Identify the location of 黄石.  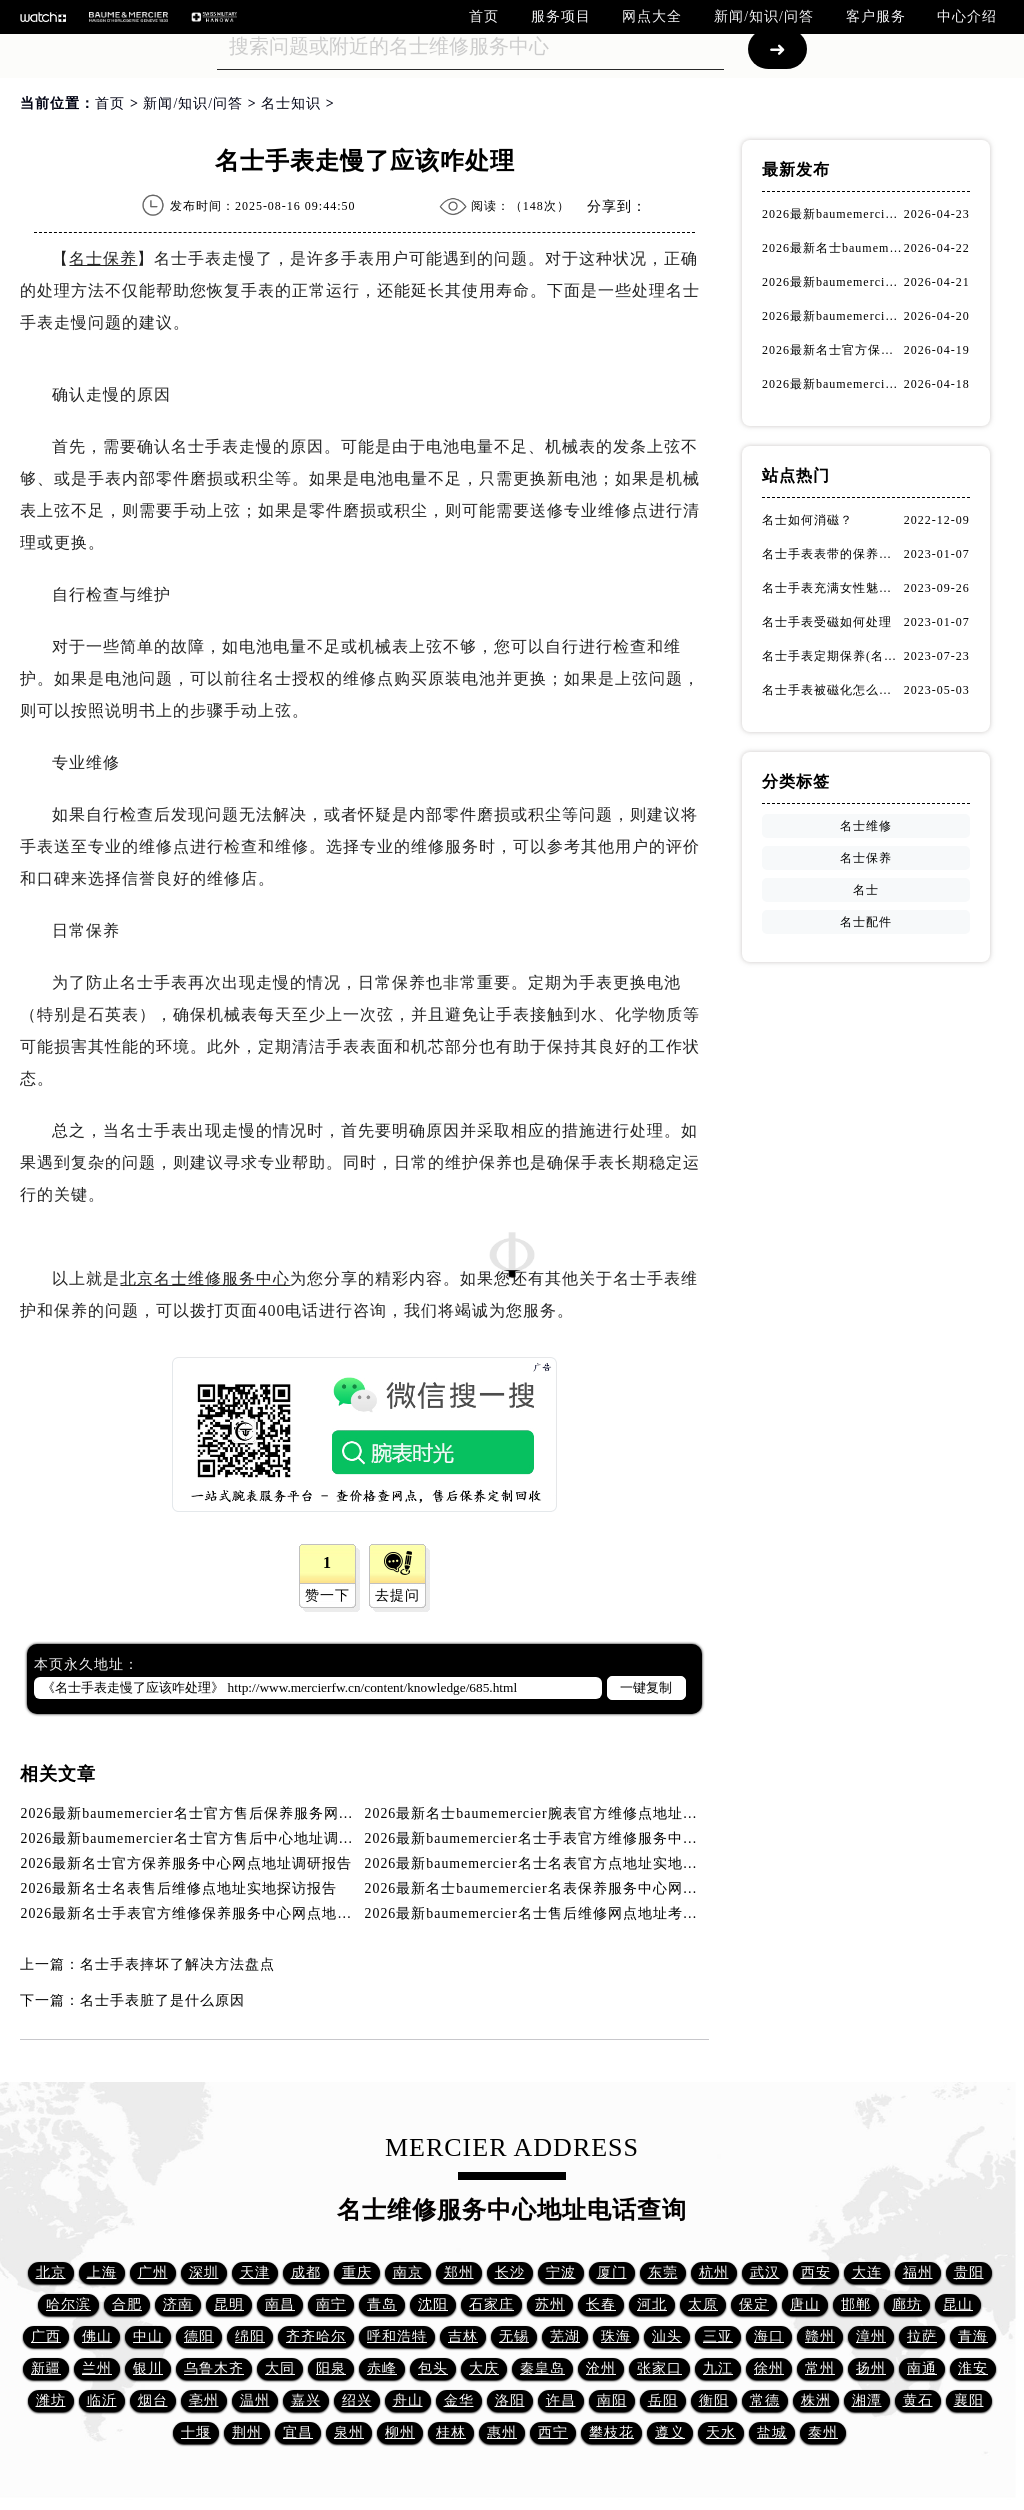
(918, 2400).